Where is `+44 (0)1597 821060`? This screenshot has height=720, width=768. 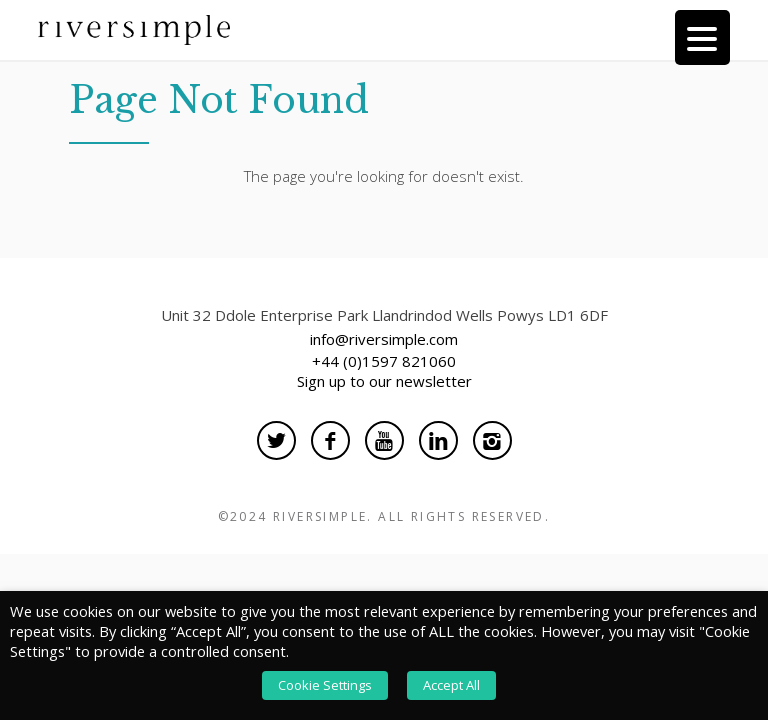 +44 (0)1597 821060 is located at coordinates (384, 361).